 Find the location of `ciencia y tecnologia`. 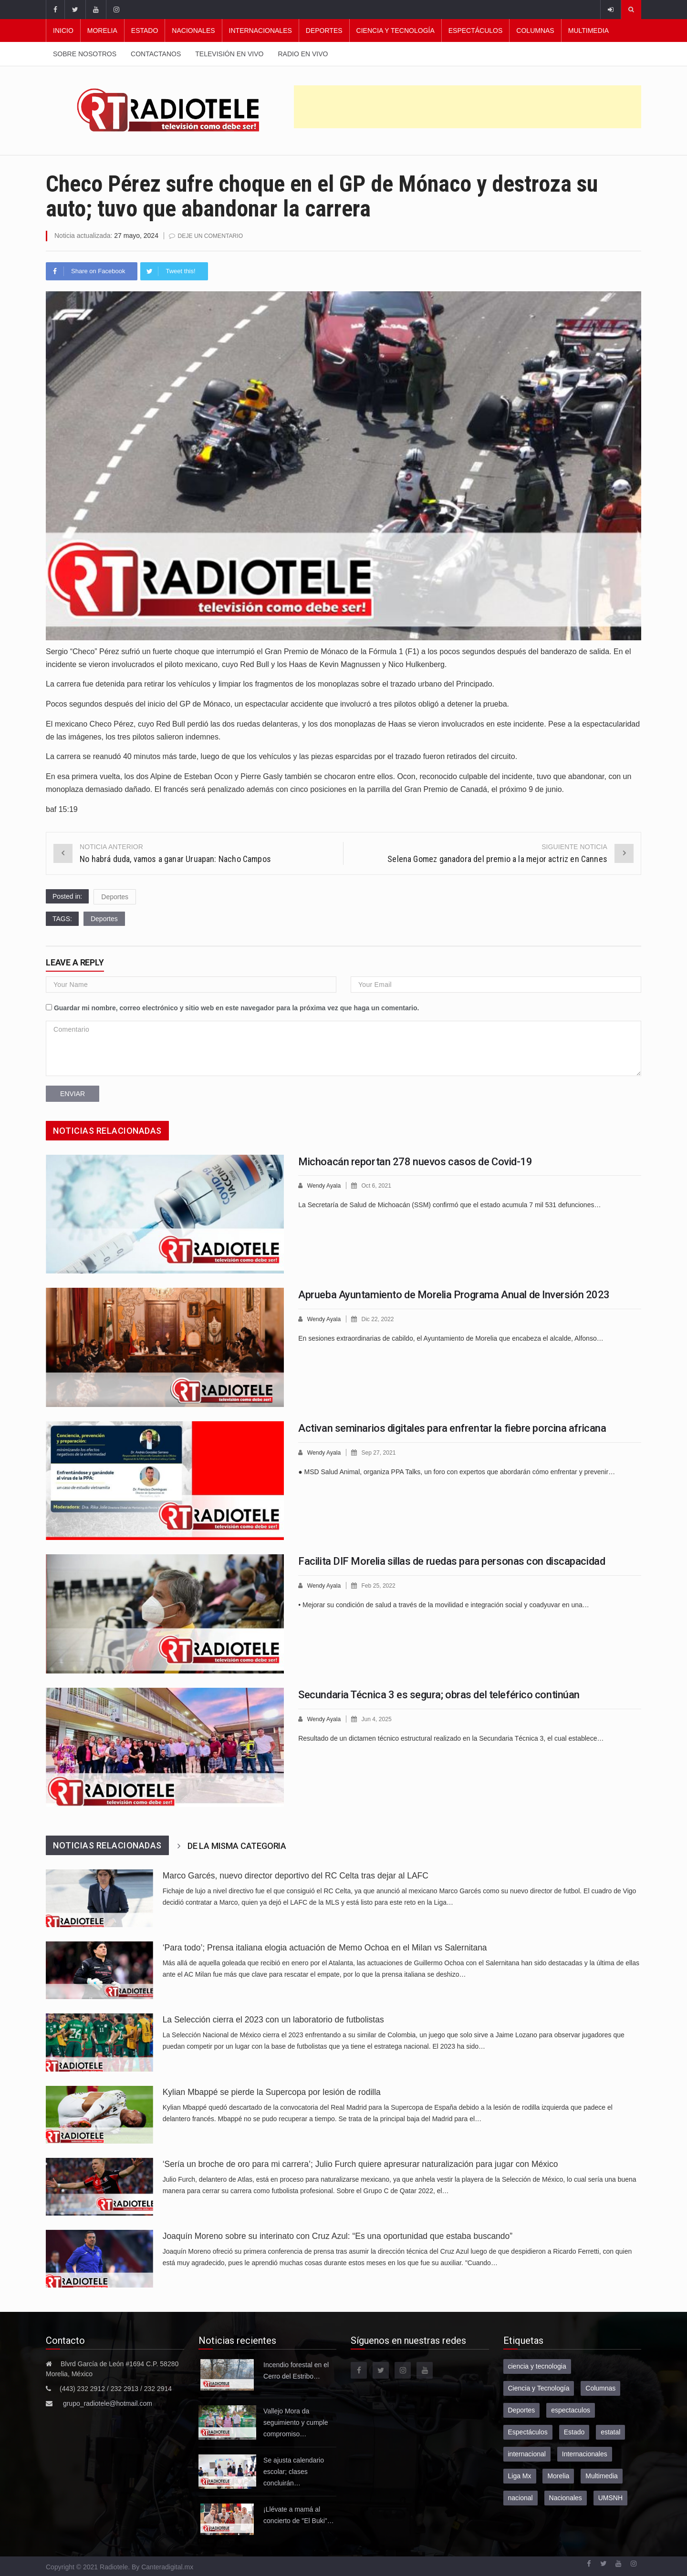

ciencia y tecnologia is located at coordinates (537, 2366).